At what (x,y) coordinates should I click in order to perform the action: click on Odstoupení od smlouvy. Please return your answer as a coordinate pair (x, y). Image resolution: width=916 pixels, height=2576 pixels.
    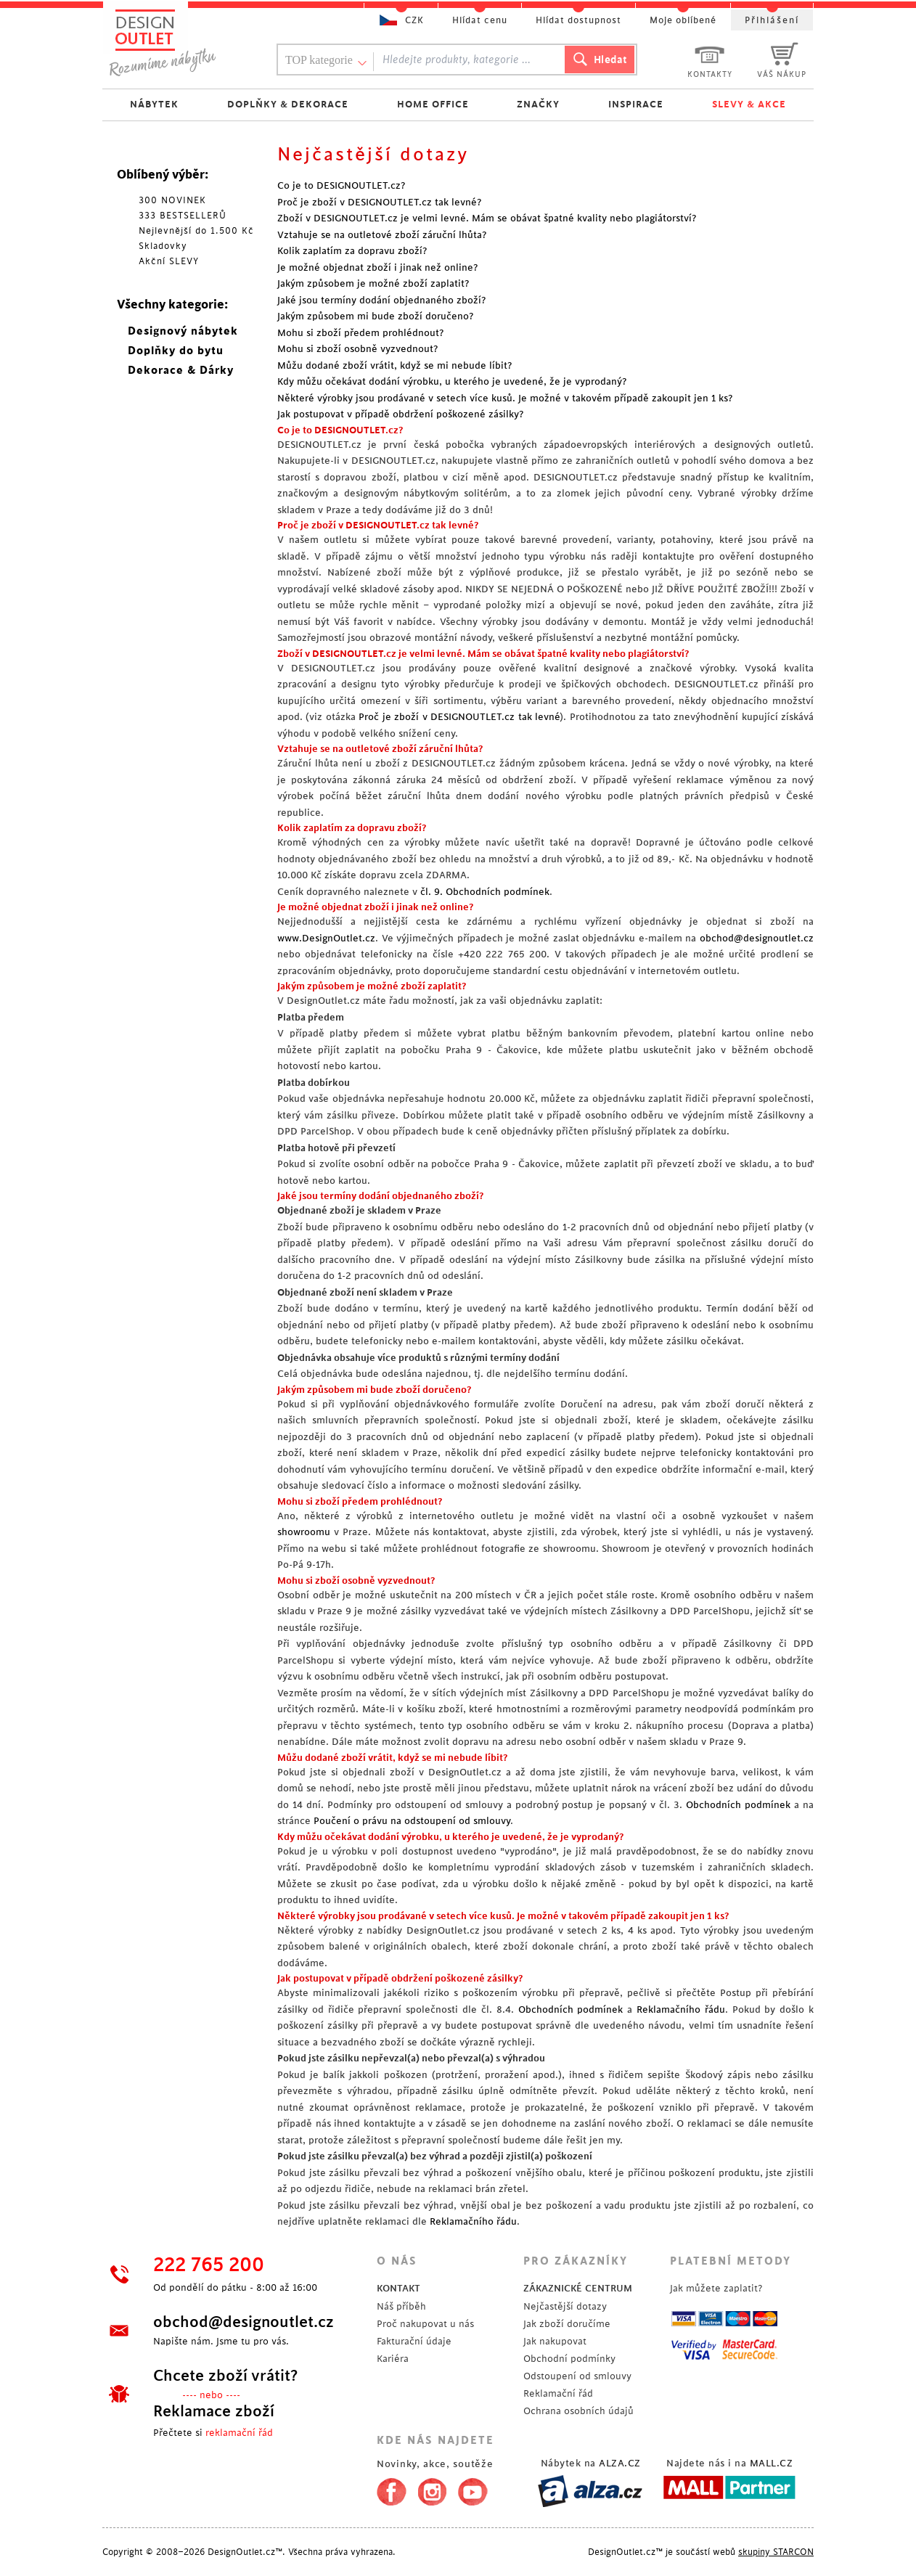
    Looking at the image, I should click on (577, 2376).